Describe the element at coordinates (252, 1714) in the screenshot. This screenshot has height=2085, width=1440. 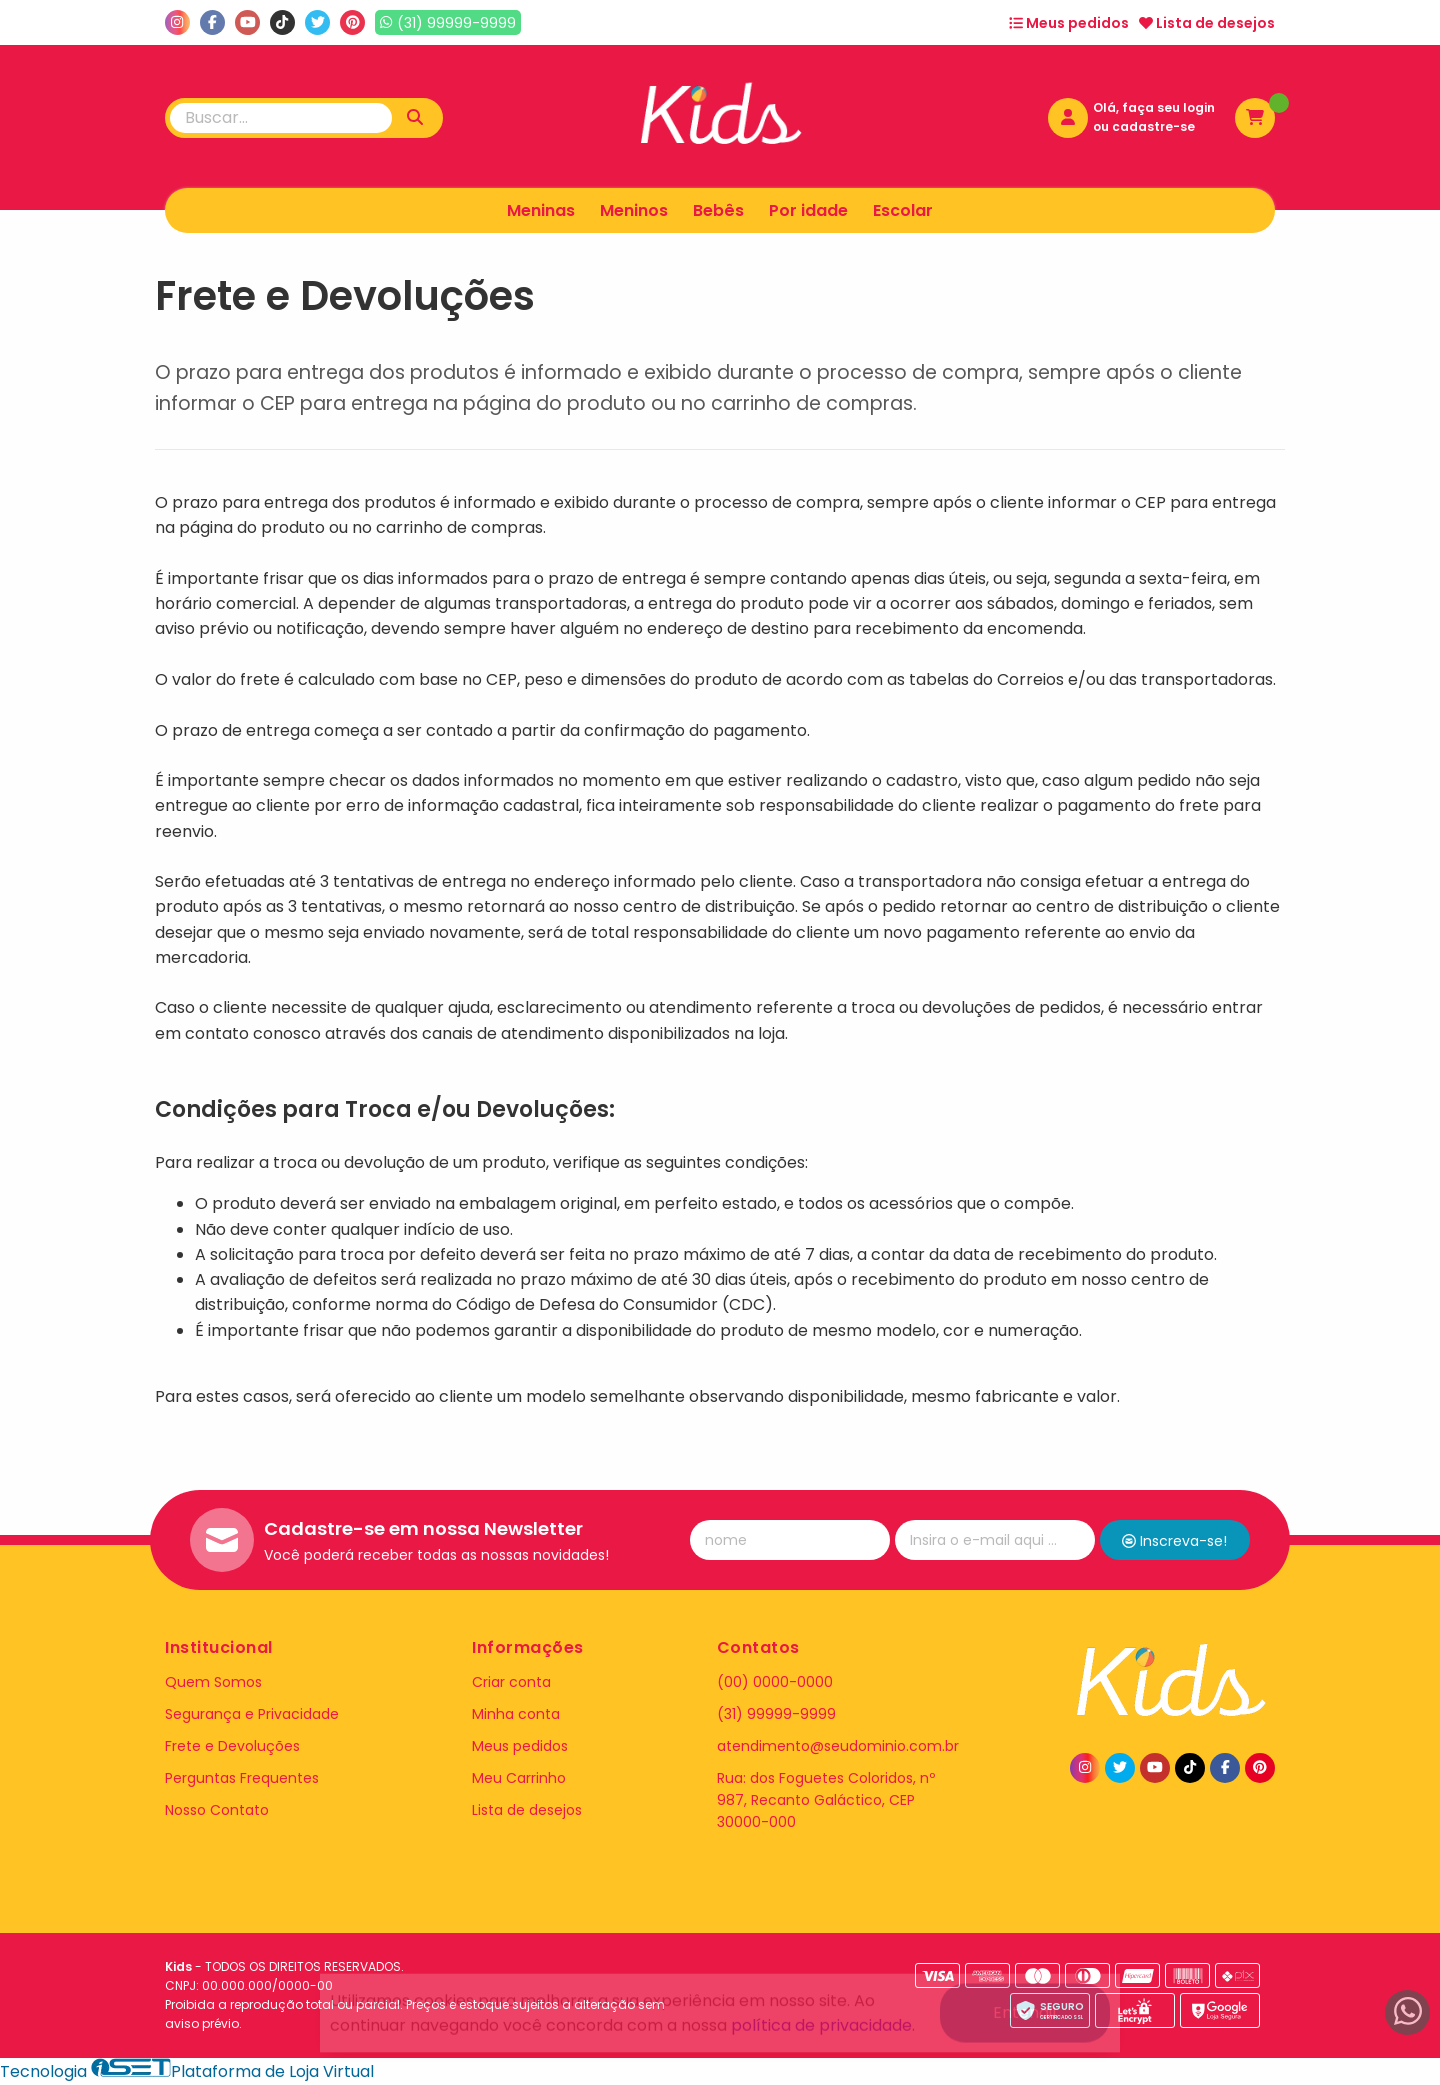
I see `Segurança e Privacidade` at that location.